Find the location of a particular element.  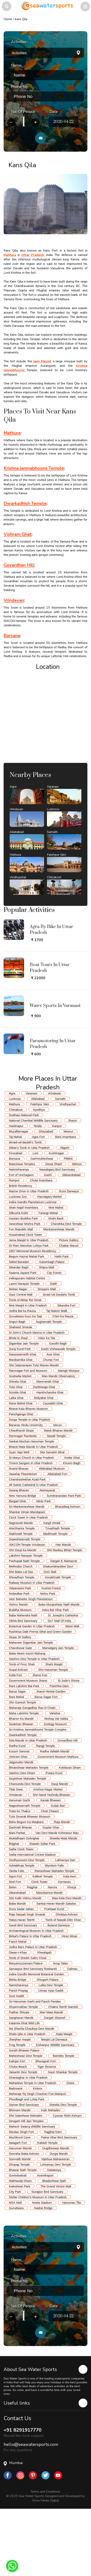

Rameshwar Mahadev Temple is located at coordinates (54, 1938).